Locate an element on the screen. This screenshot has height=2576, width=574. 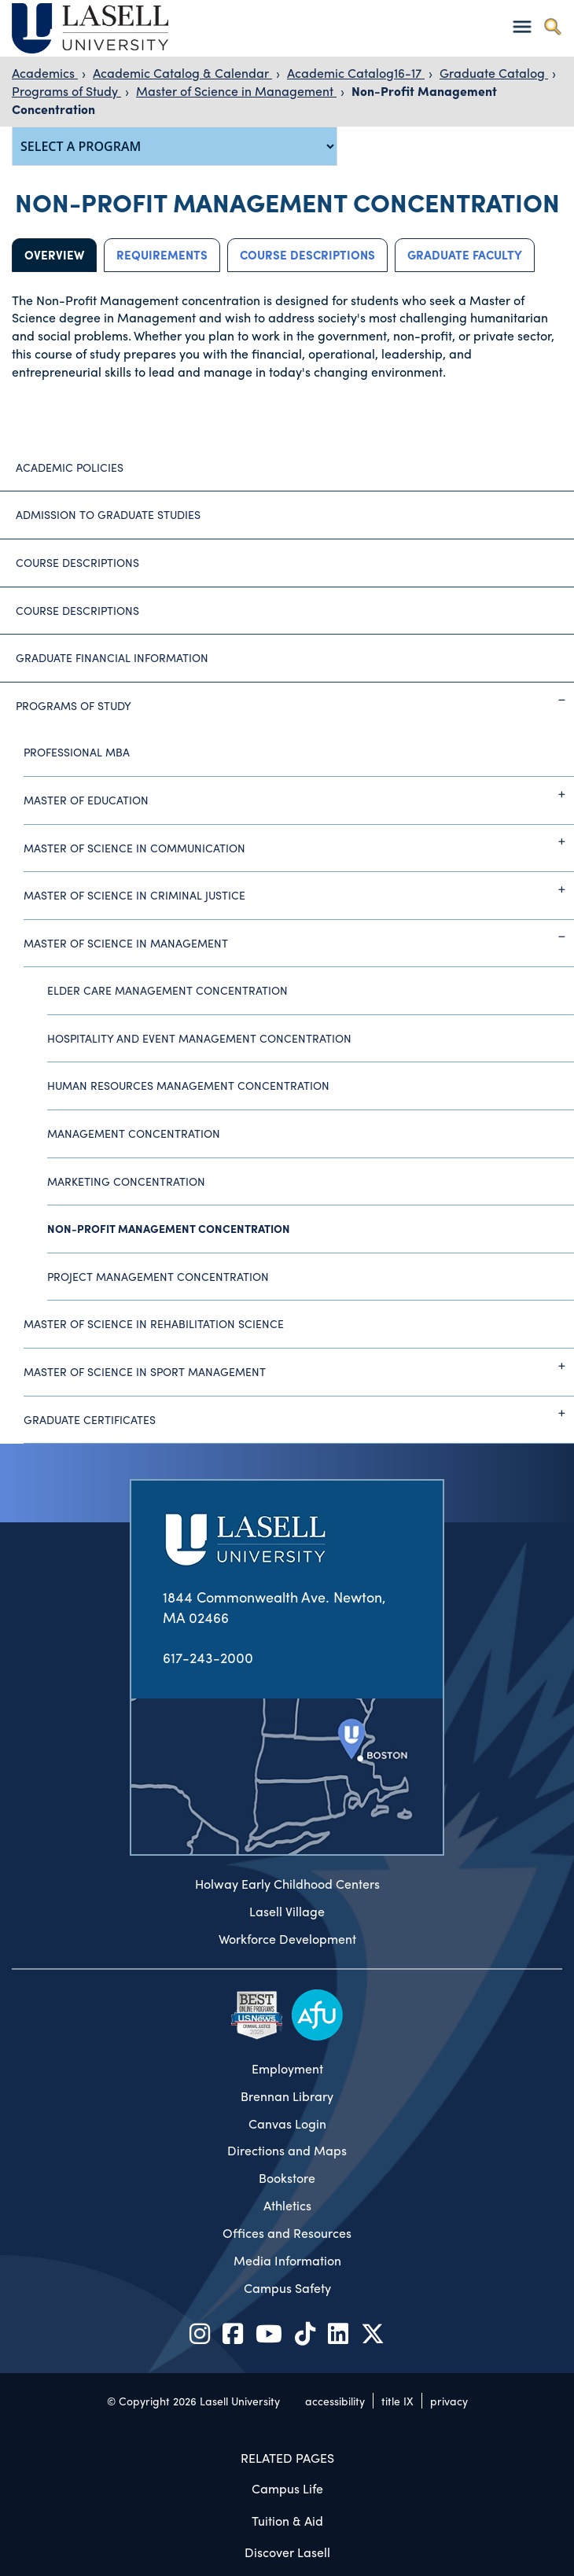
Employment is located at coordinates (287, 2068).